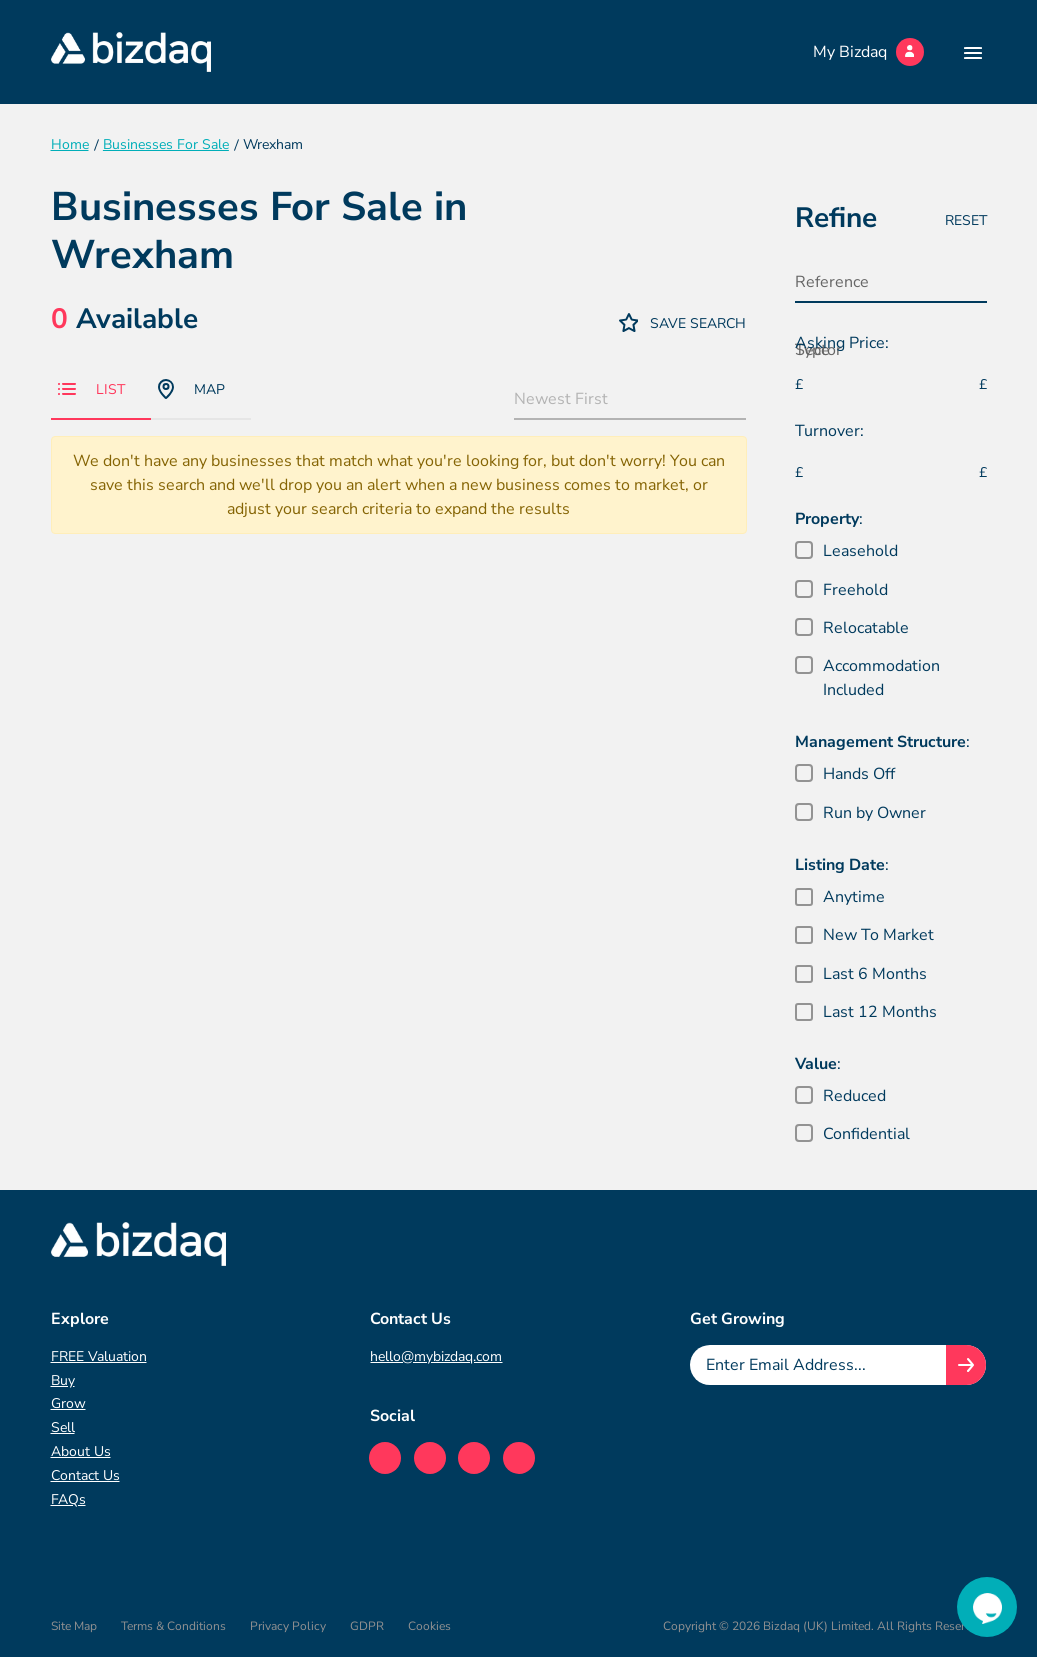 The height and width of the screenshot is (1657, 1037). What do you see at coordinates (99, 1356) in the screenshot?
I see `FREE Valuation` at bounding box center [99, 1356].